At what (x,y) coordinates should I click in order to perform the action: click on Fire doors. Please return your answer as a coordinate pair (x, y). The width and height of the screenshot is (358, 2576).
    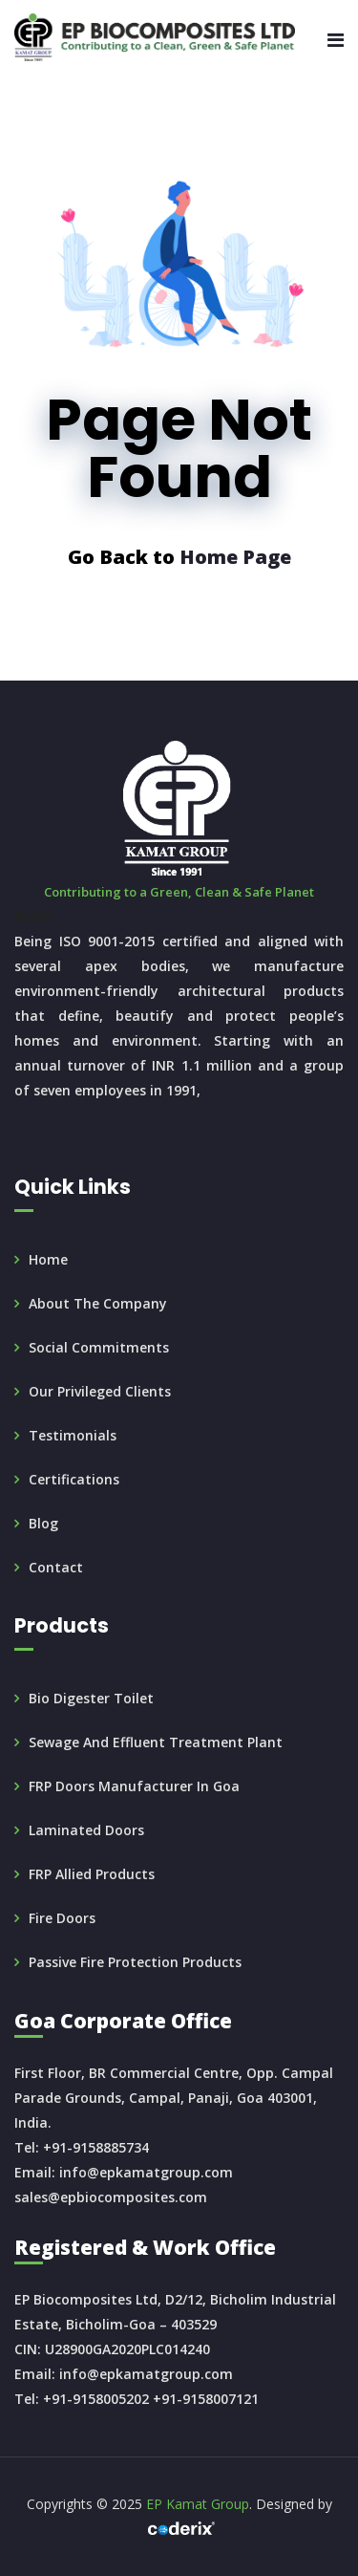
    Looking at the image, I should click on (62, 1918).